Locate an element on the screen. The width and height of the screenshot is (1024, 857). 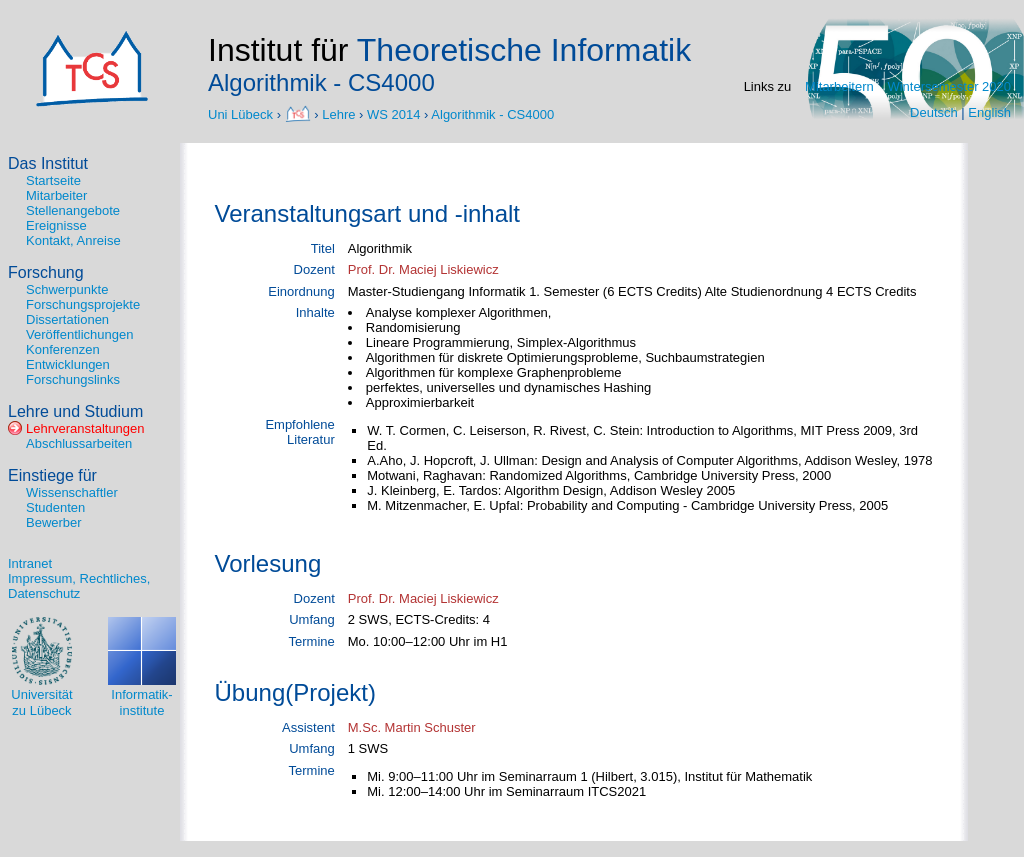
Schwerpunkte is located at coordinates (67, 289).